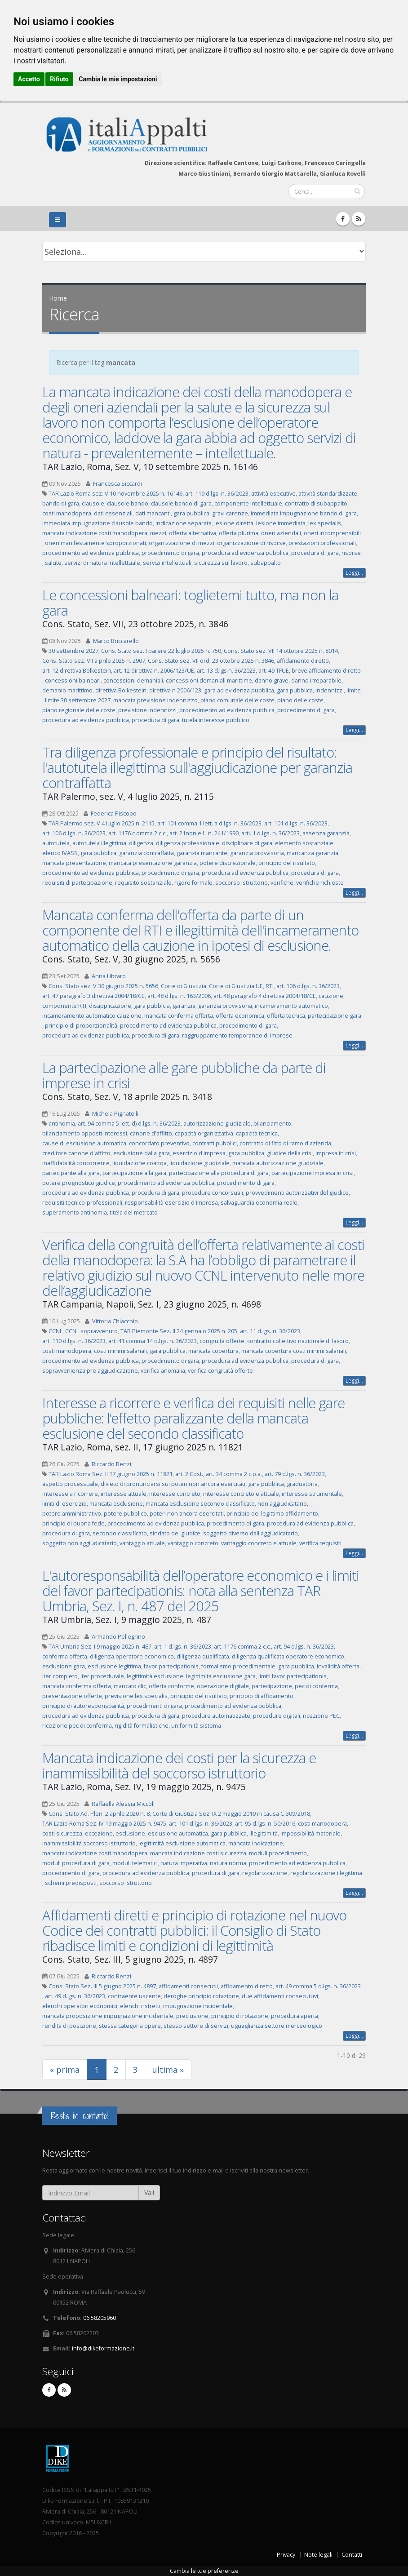 The width and height of the screenshot is (408, 2576). I want to click on partecipazione alla gara, so click(134, 1173).